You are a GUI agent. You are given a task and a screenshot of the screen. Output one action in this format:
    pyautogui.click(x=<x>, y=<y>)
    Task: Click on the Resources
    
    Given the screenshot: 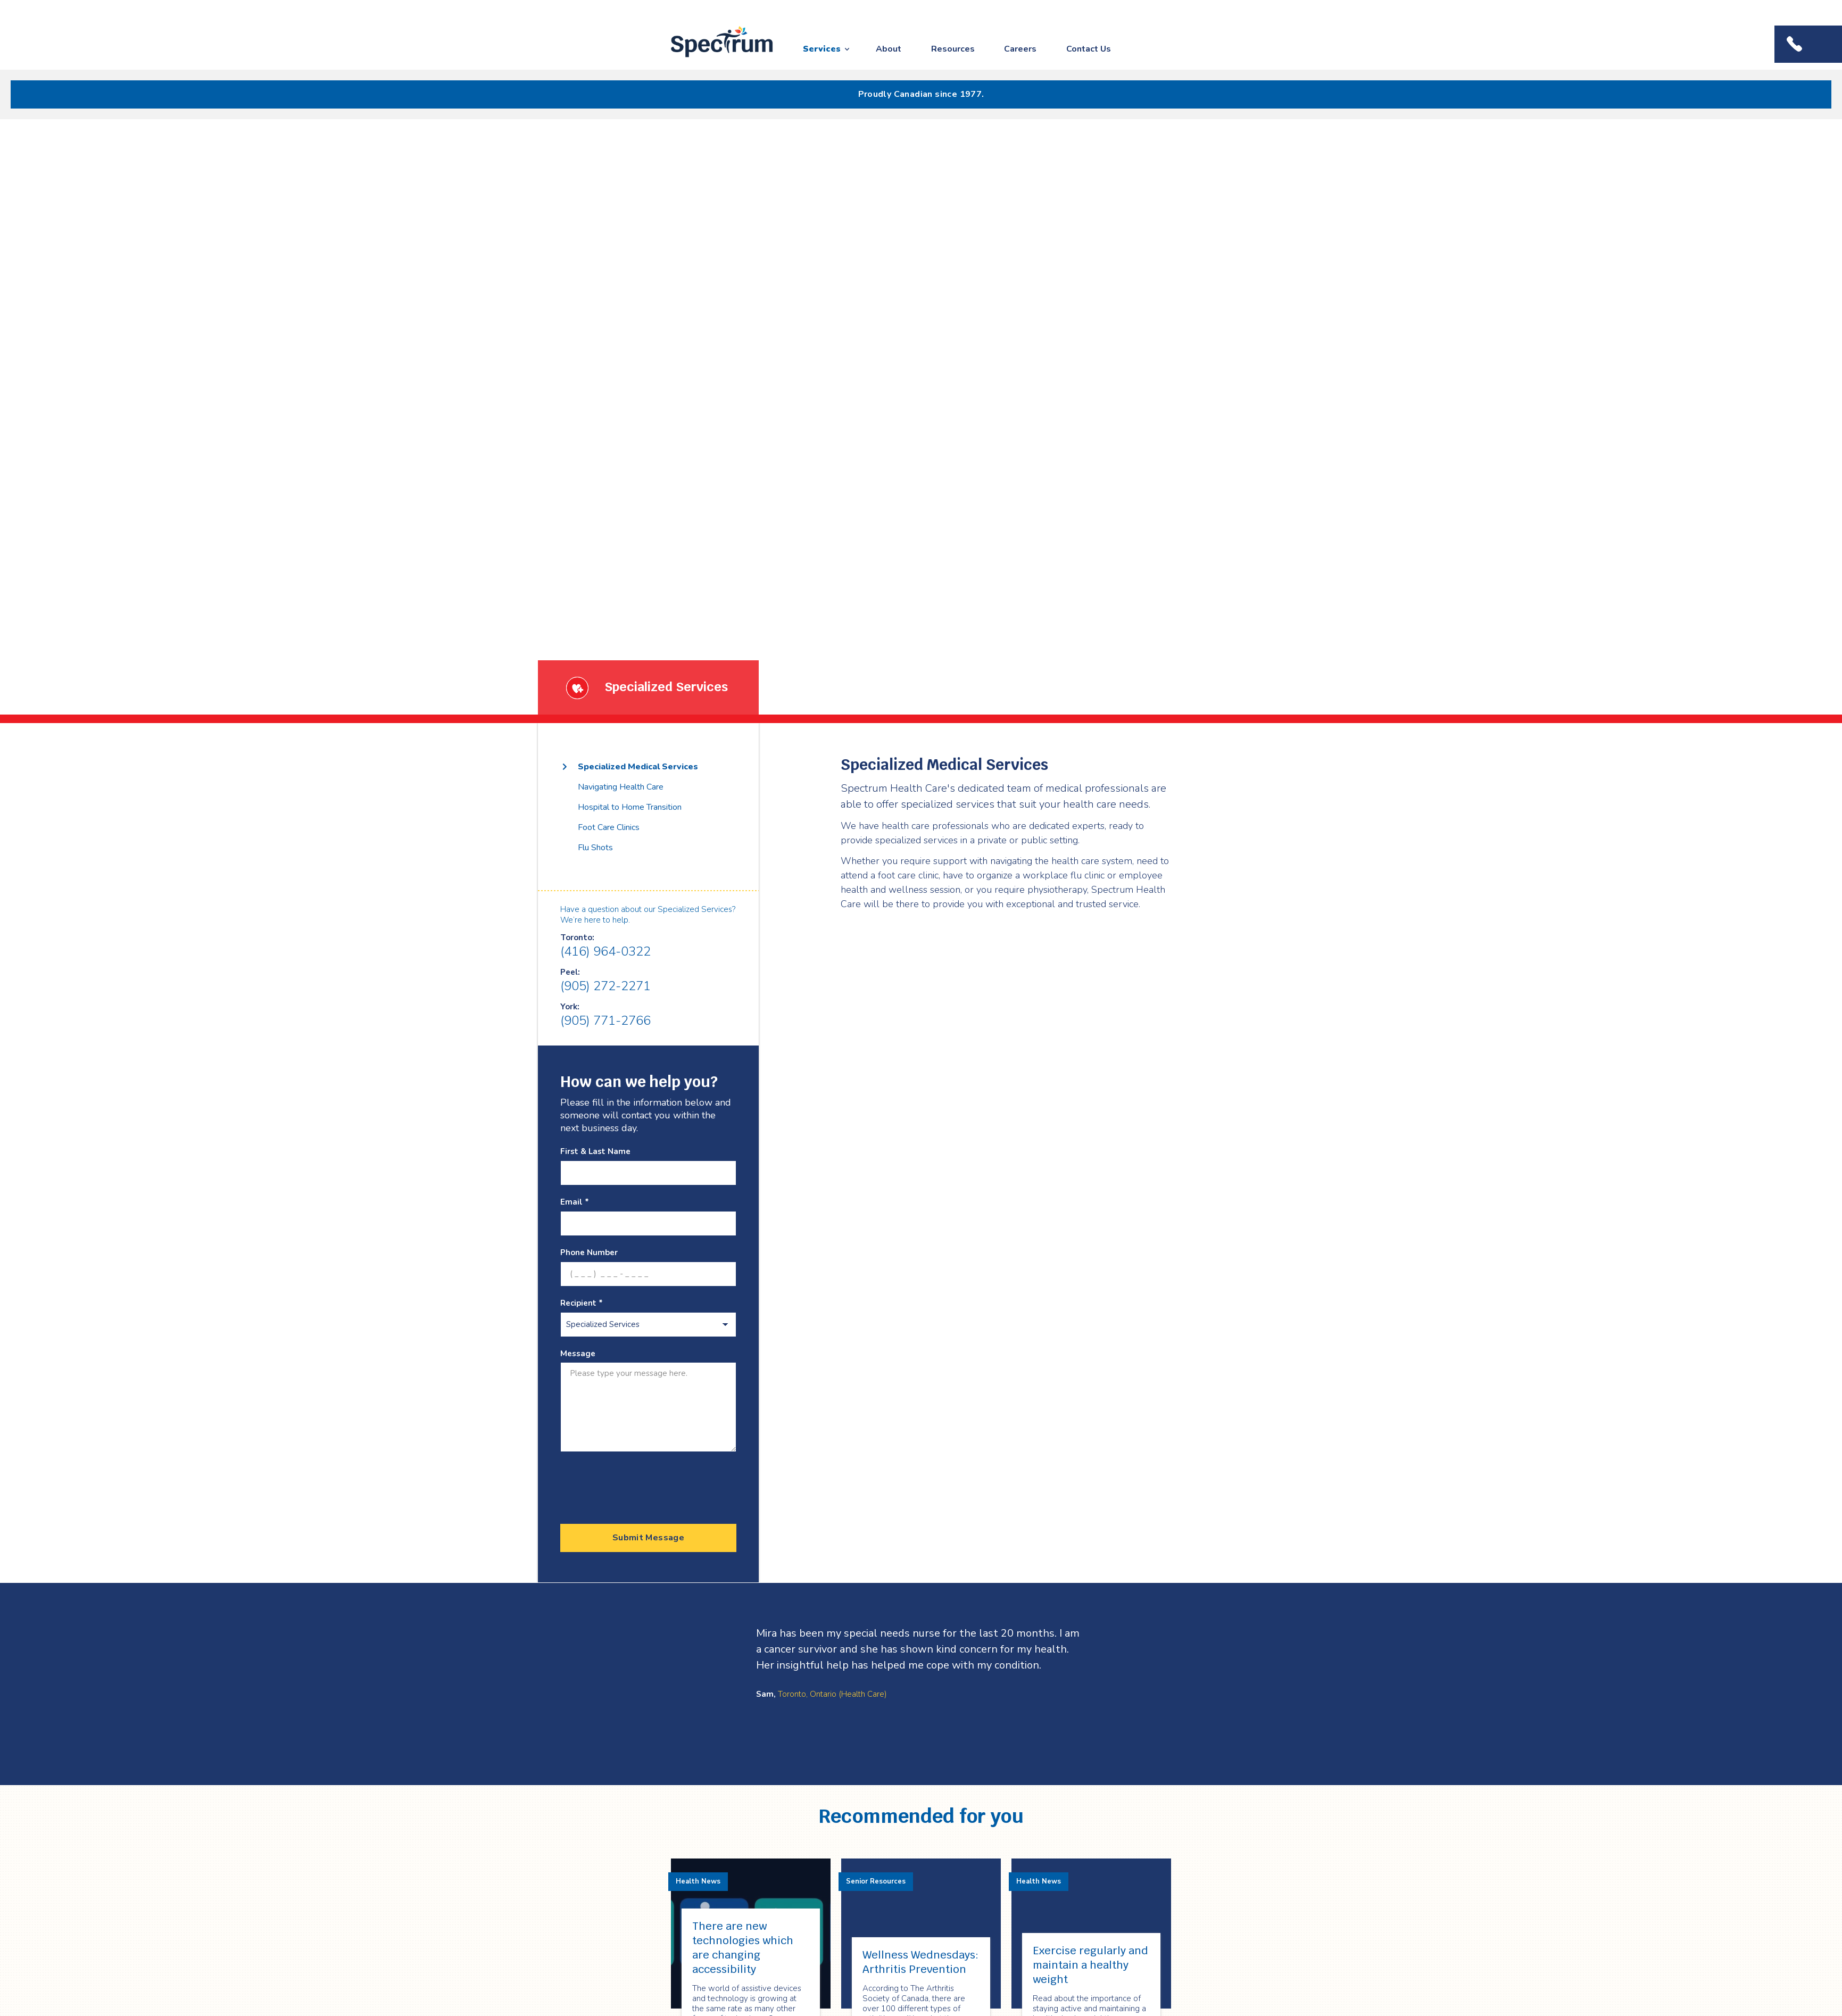 What is the action you would take?
    pyautogui.click(x=953, y=49)
    